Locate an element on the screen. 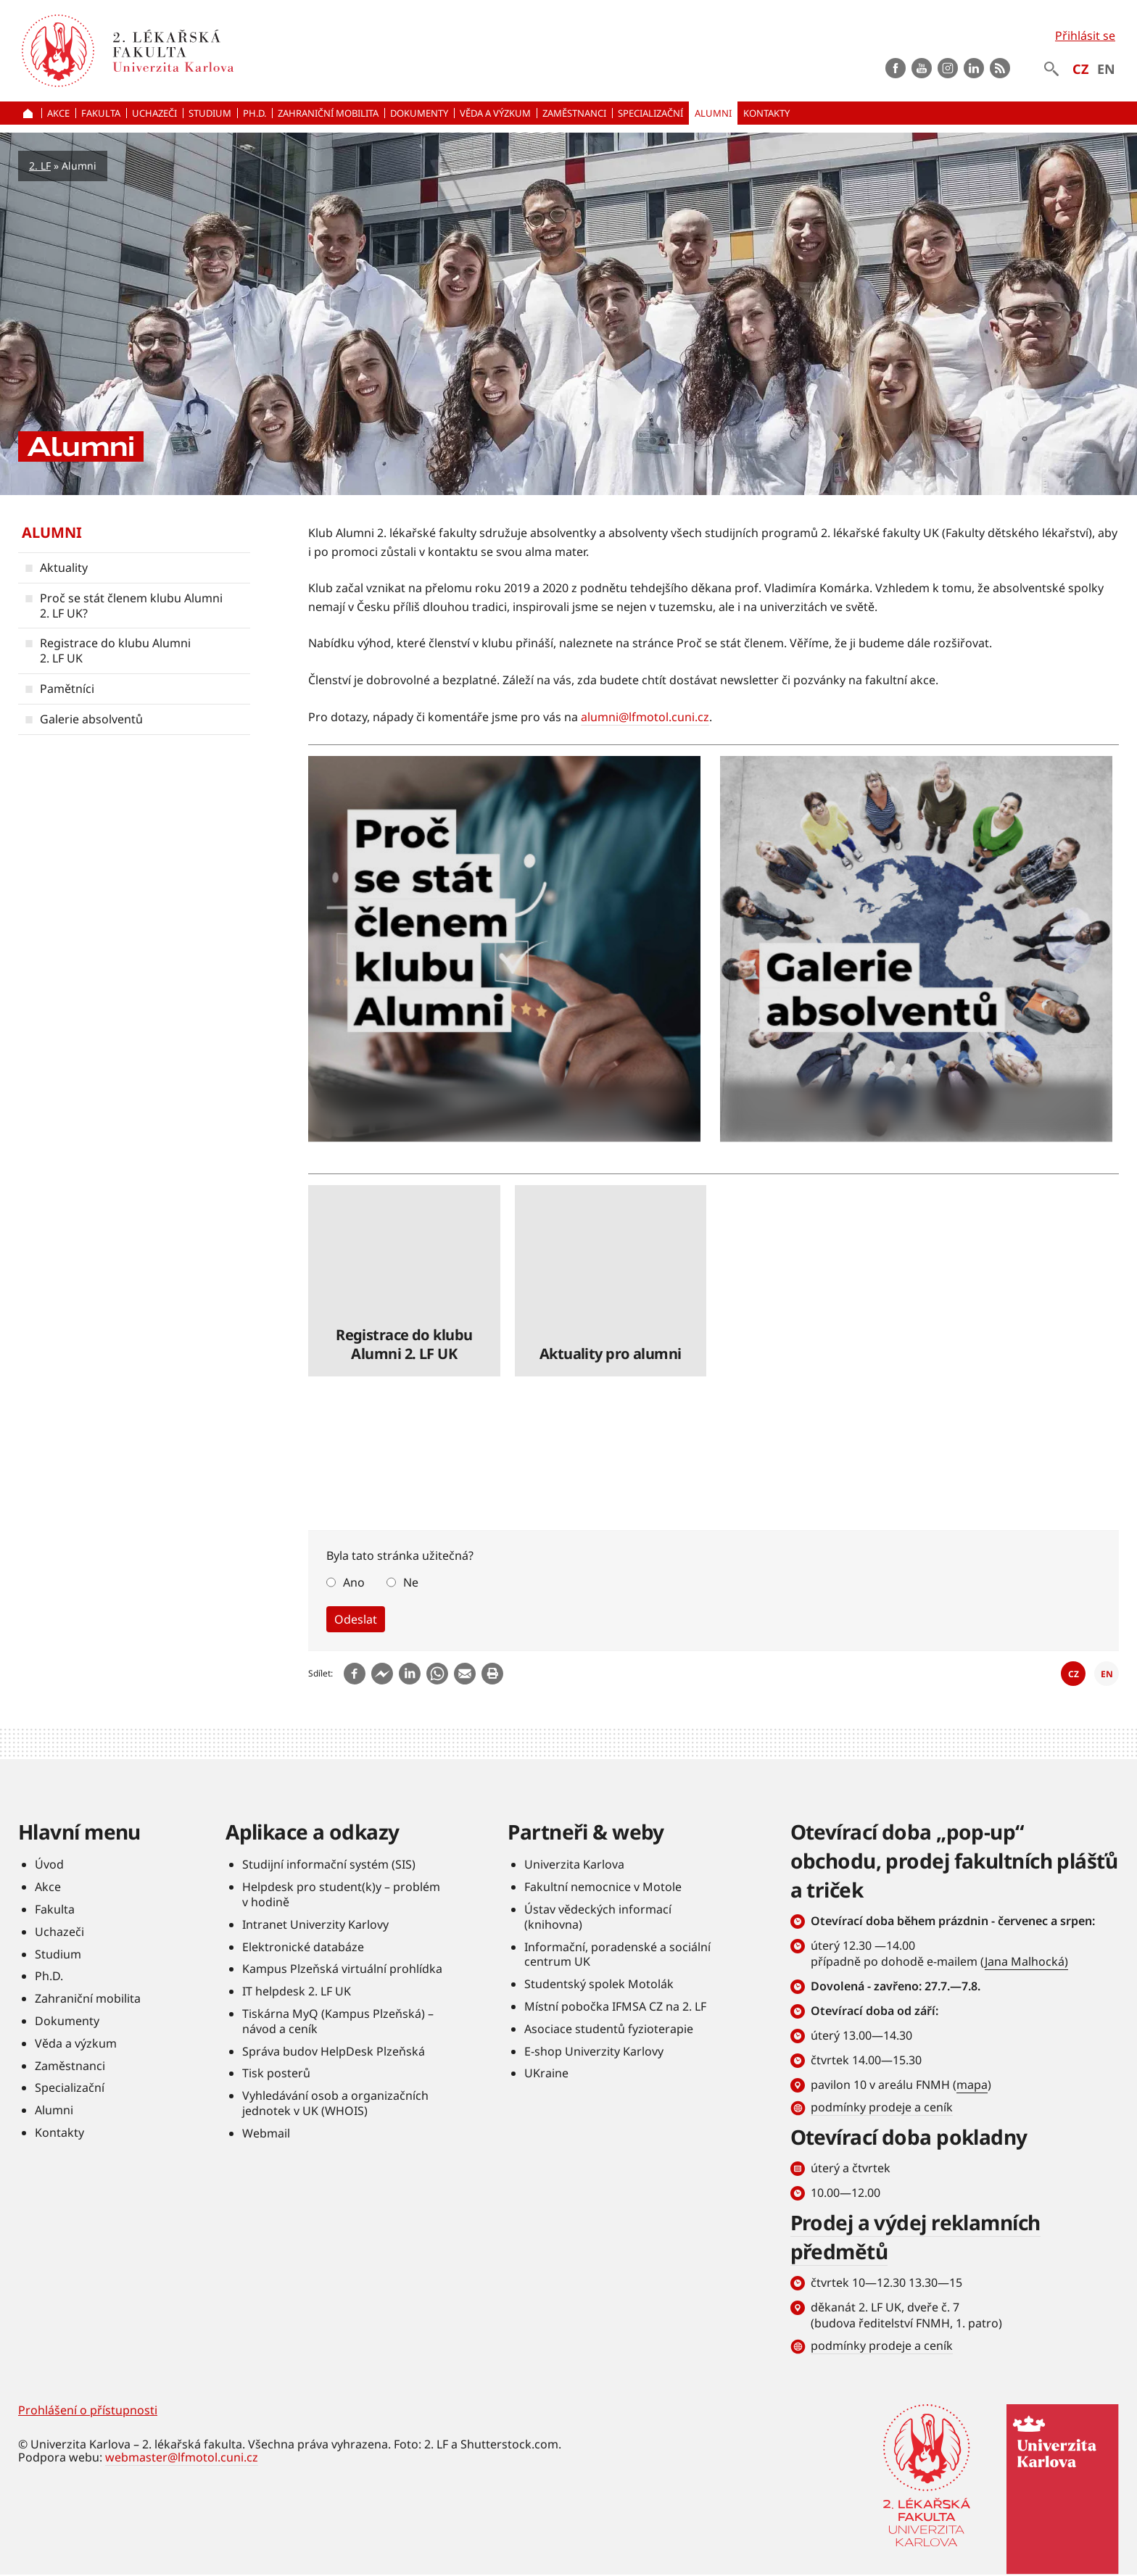 This screenshot has width=1137, height=2576. EN is located at coordinates (1106, 69).